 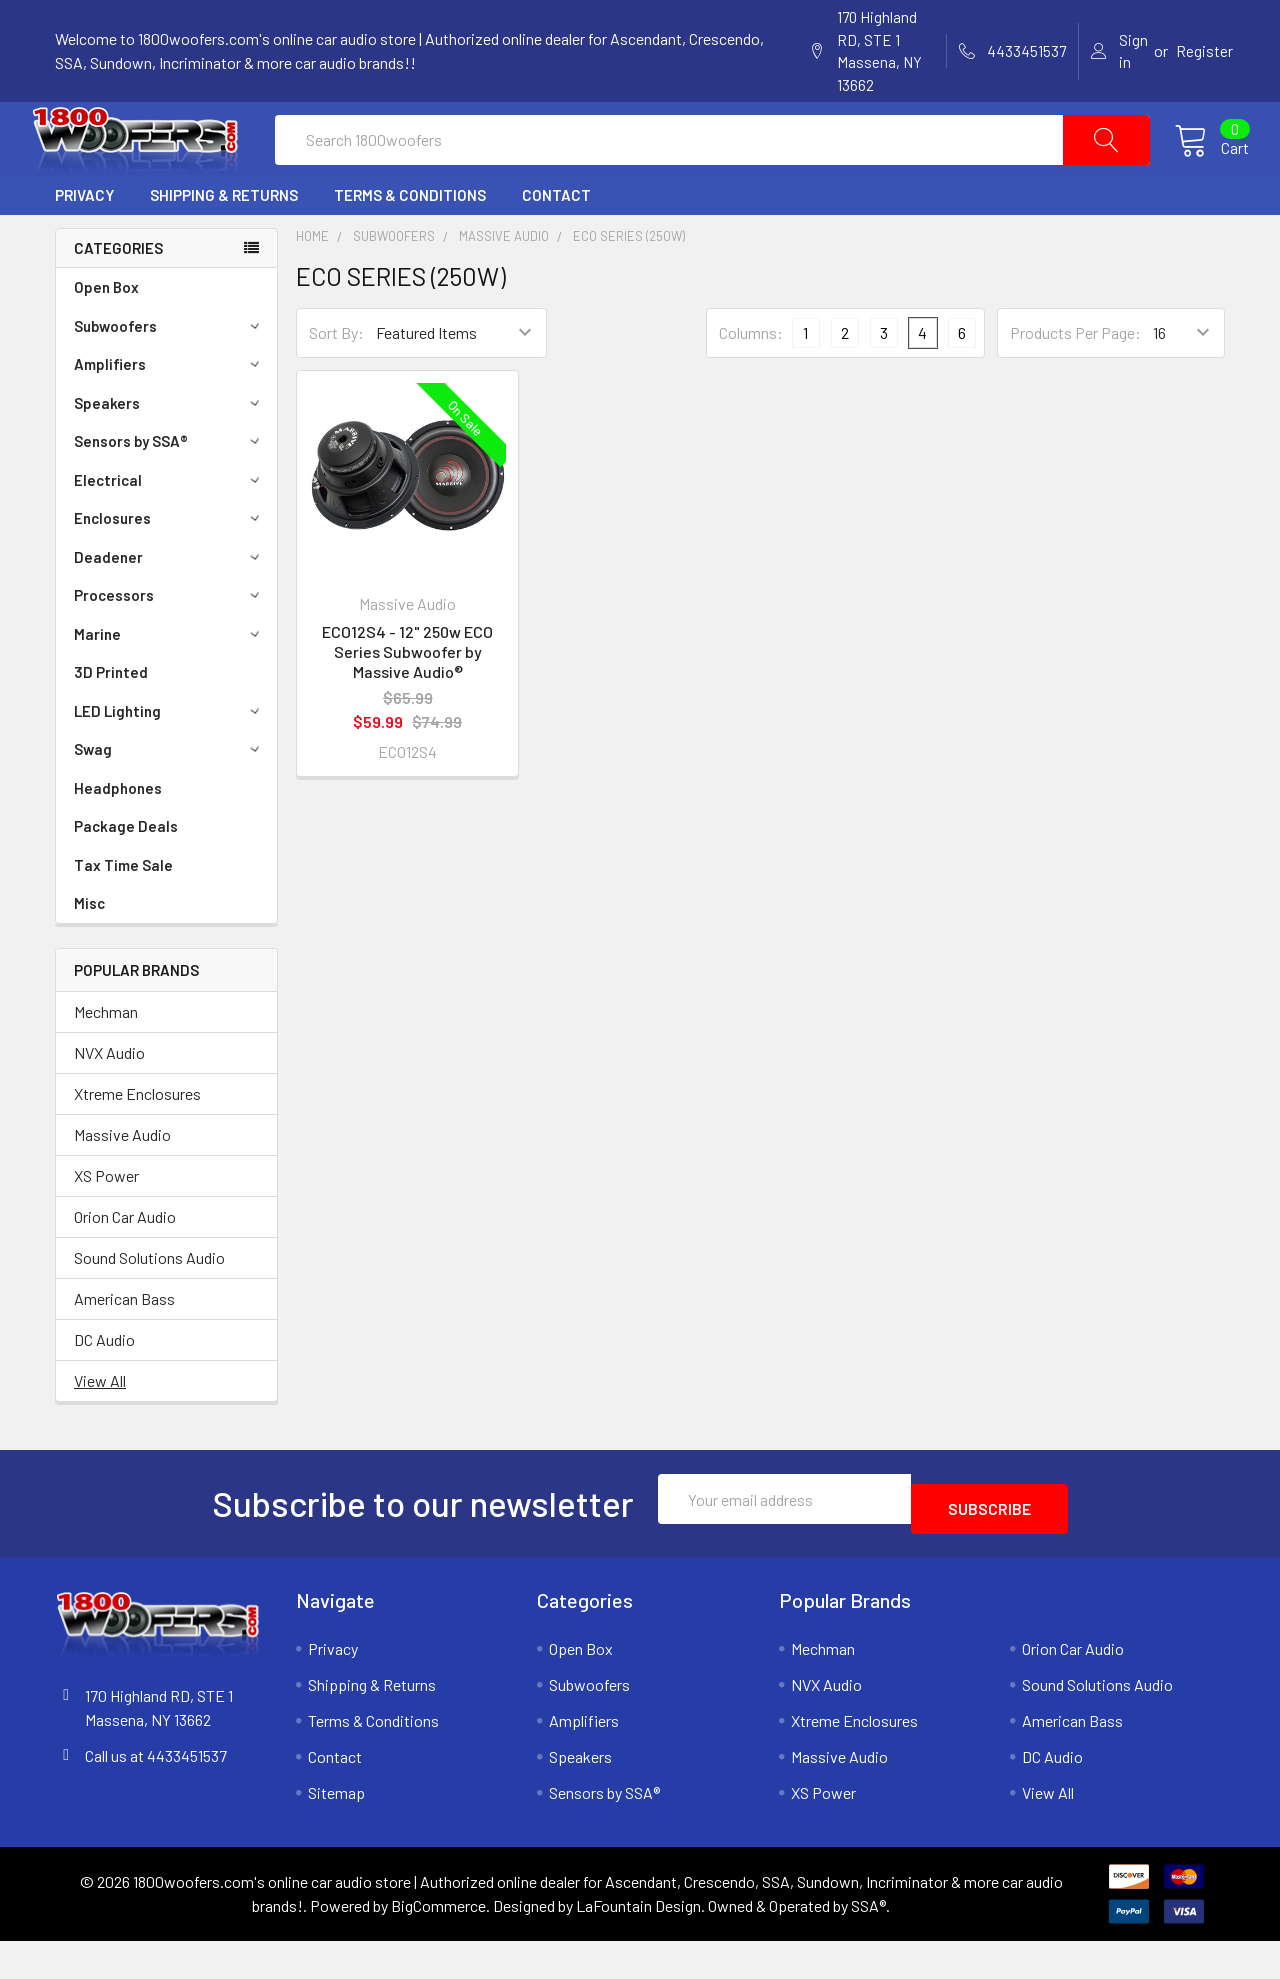 What do you see at coordinates (170, 489) in the screenshot?
I see `Sensors by SSA®` at bounding box center [170, 489].